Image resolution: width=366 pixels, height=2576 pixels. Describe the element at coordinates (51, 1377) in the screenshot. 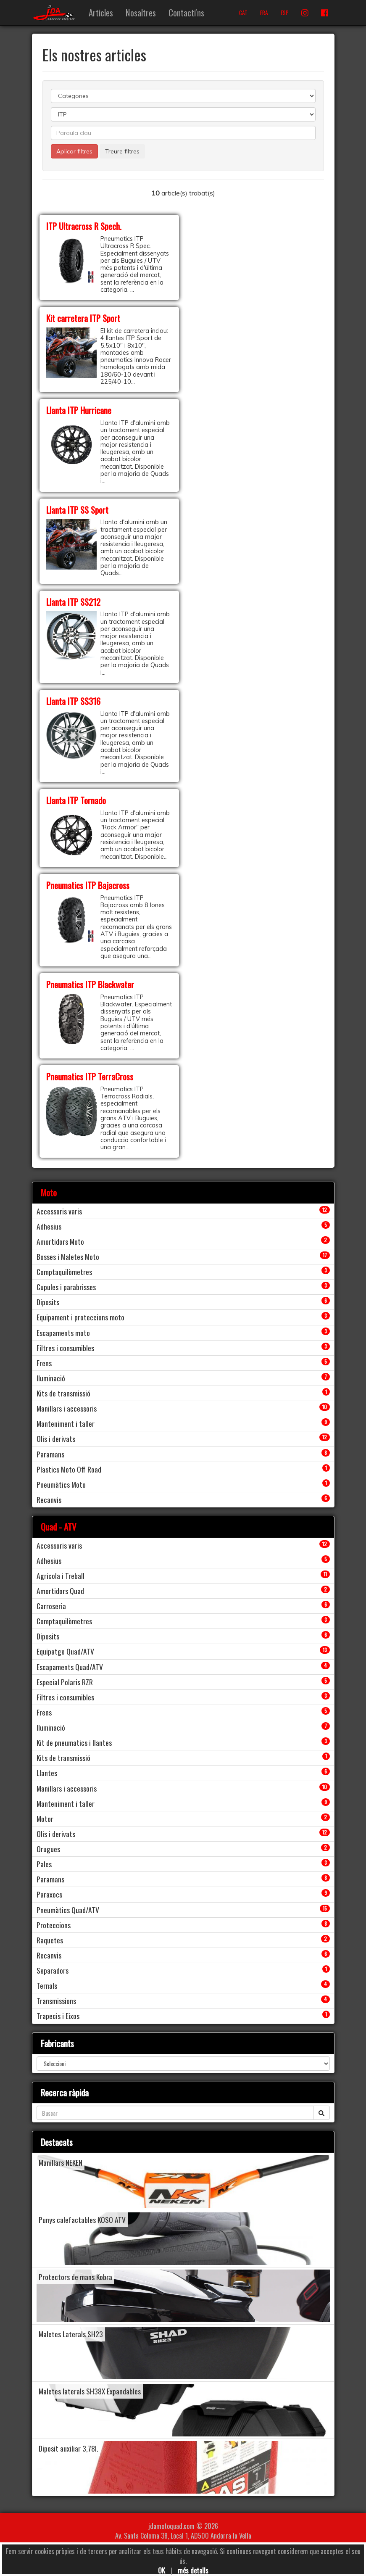

I see `Iluminació` at that location.